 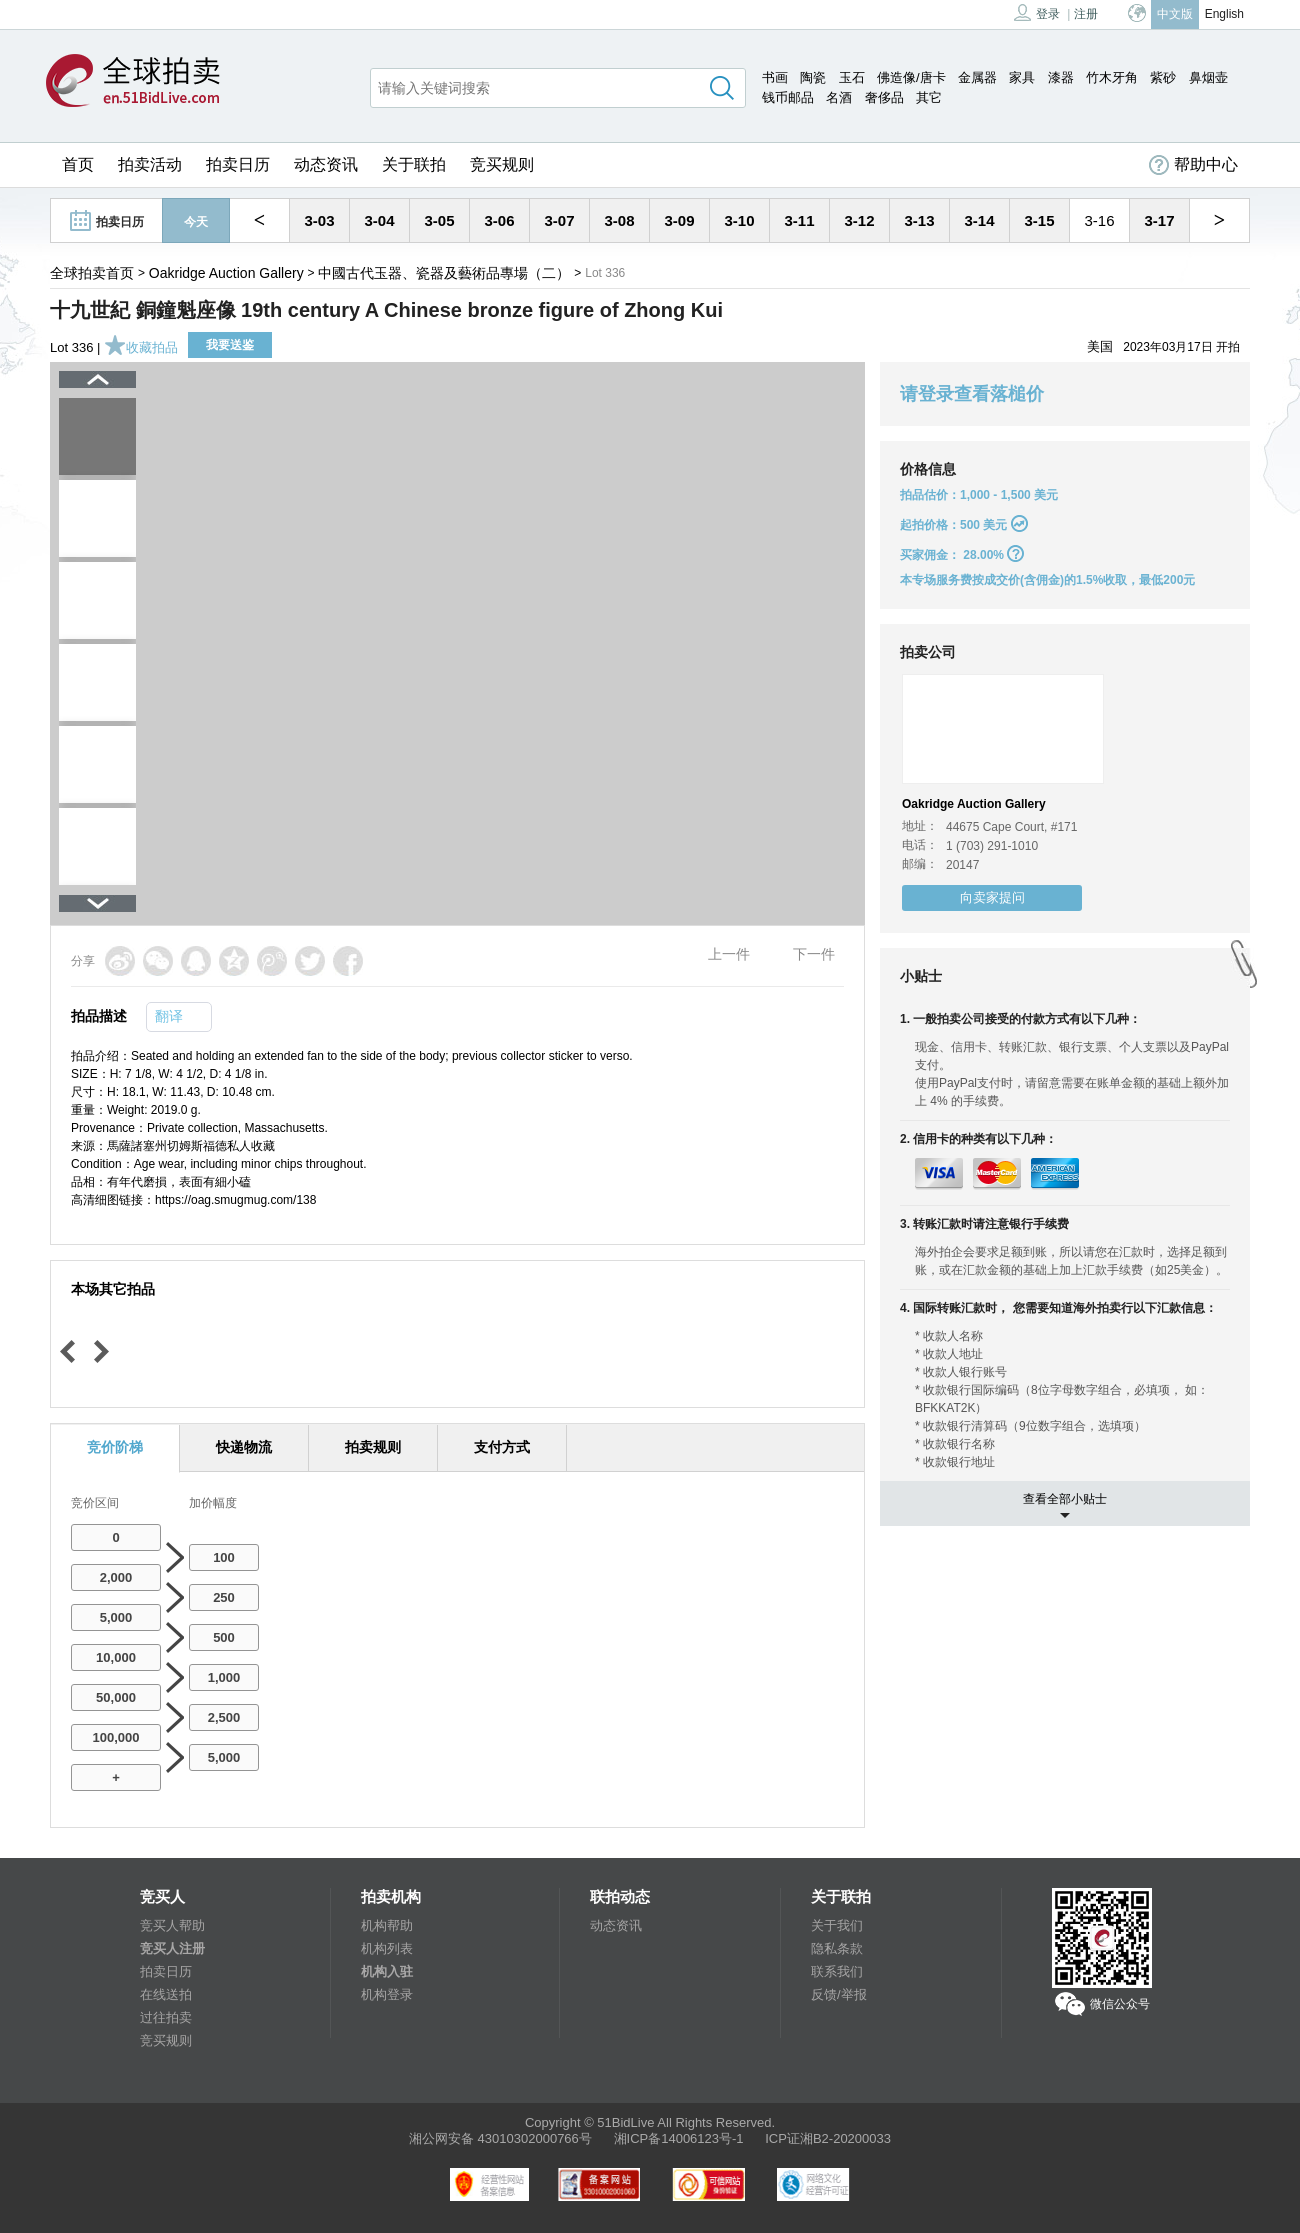 What do you see at coordinates (911, 77) in the screenshot?
I see `佛造像/唐卡` at bounding box center [911, 77].